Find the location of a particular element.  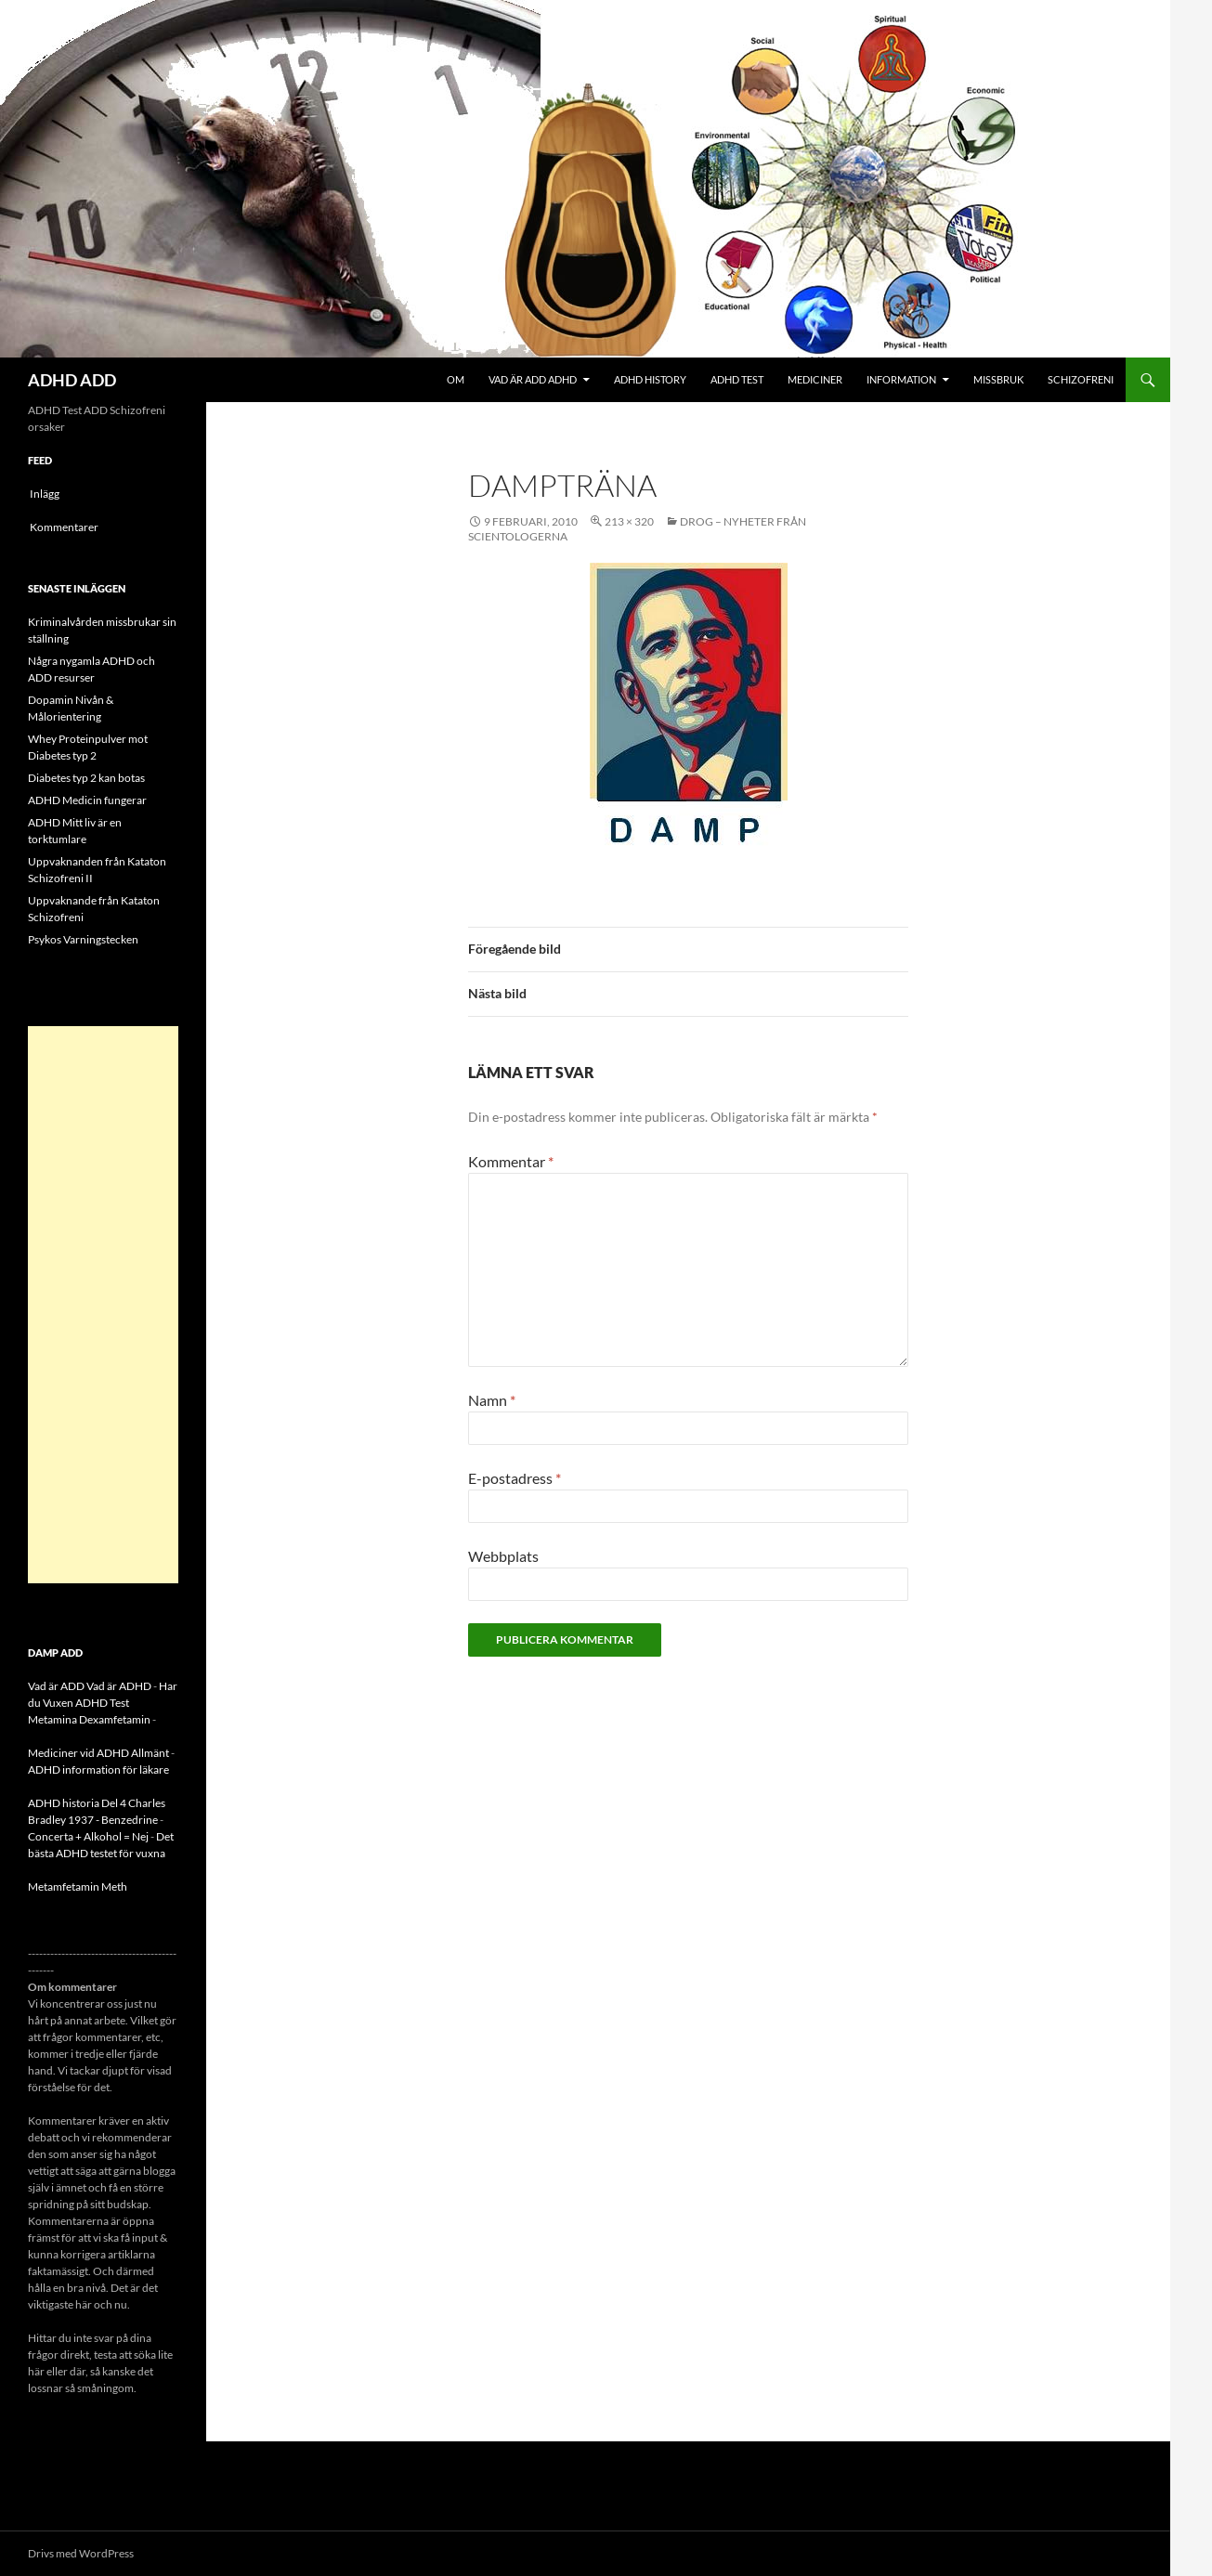

Mediciner is located at coordinates (815, 379).